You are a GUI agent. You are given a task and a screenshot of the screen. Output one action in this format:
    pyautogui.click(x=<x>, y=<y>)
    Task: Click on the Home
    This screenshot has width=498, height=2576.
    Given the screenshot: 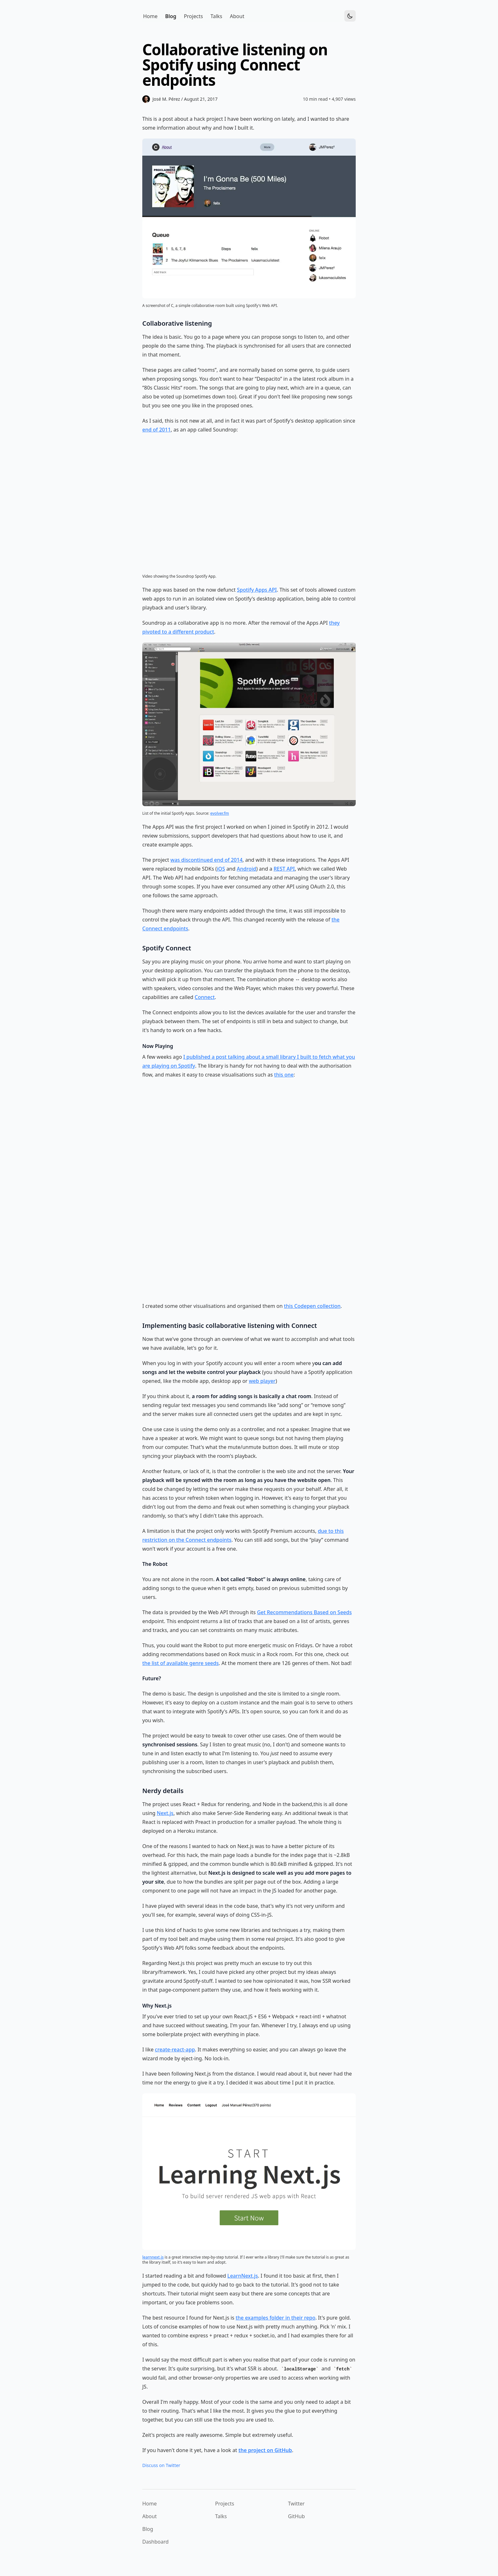 What is the action you would take?
    pyautogui.click(x=149, y=2503)
    